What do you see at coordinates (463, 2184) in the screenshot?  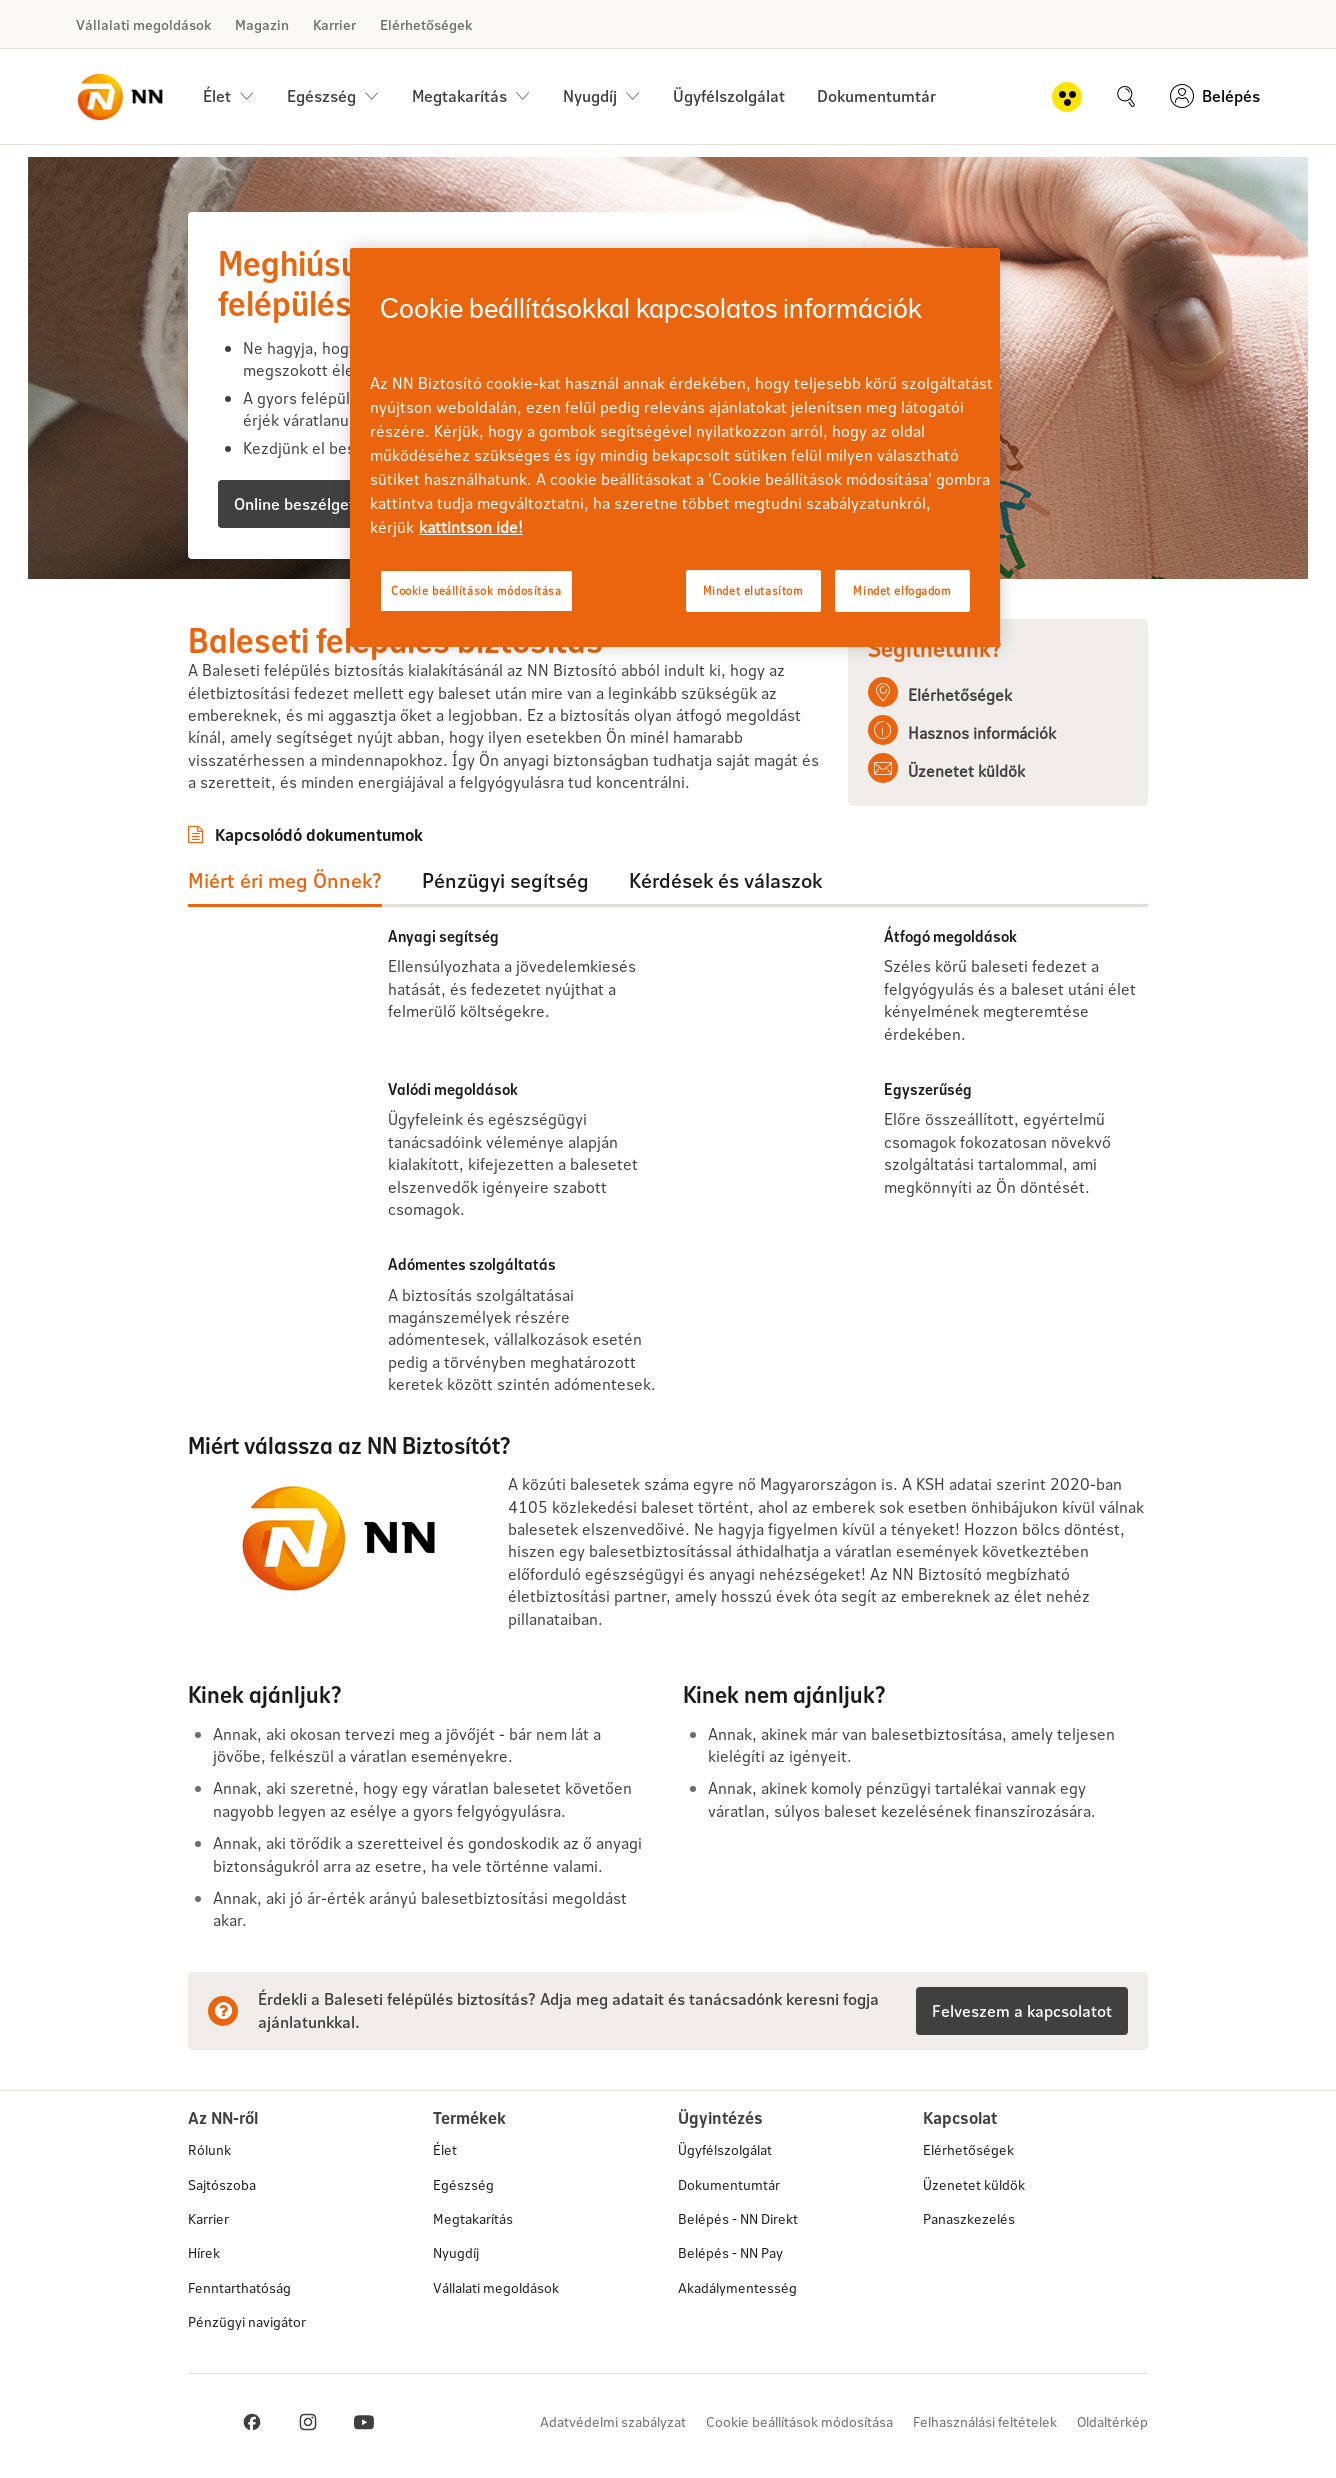 I see `Egészség` at bounding box center [463, 2184].